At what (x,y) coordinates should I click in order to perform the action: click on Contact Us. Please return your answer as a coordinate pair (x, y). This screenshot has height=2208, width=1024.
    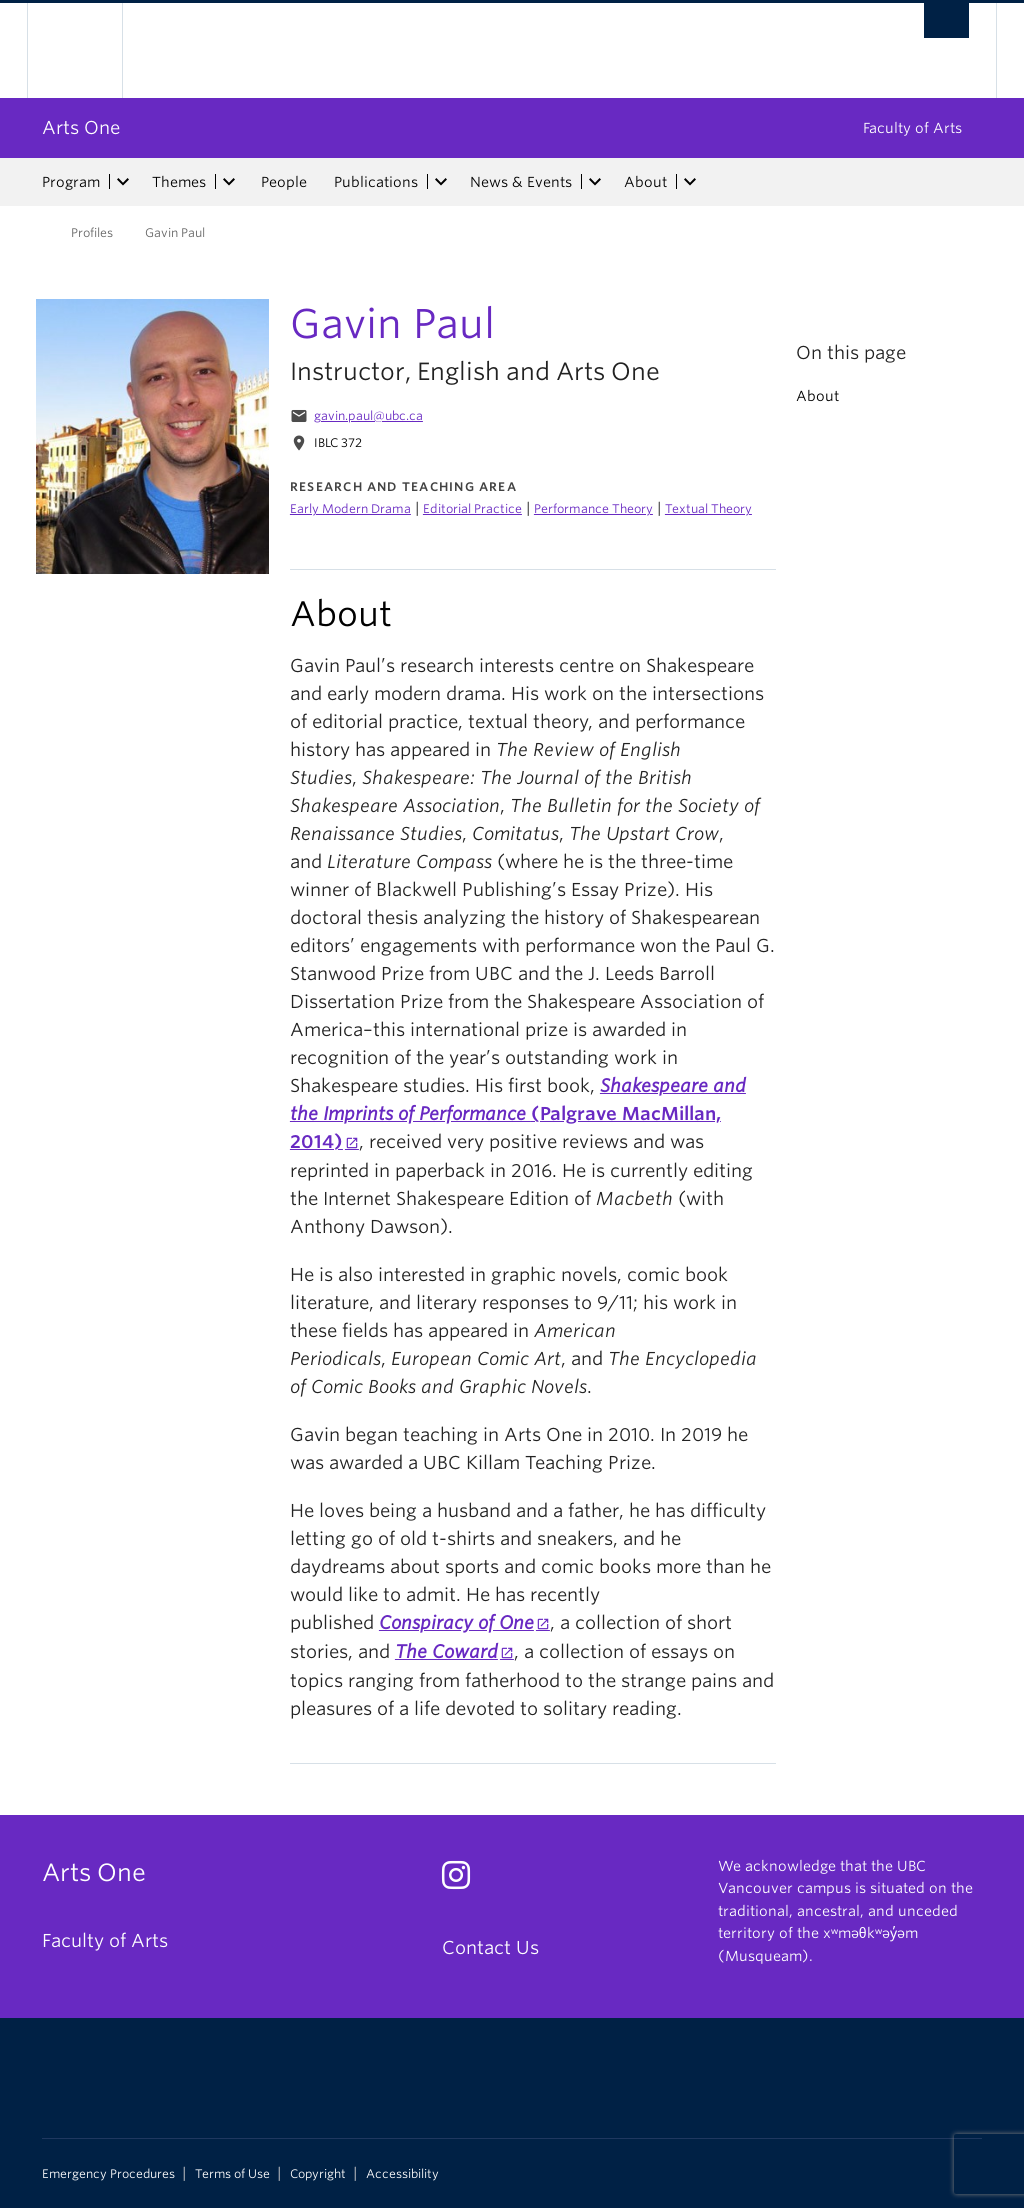
    Looking at the image, I should click on (490, 1947).